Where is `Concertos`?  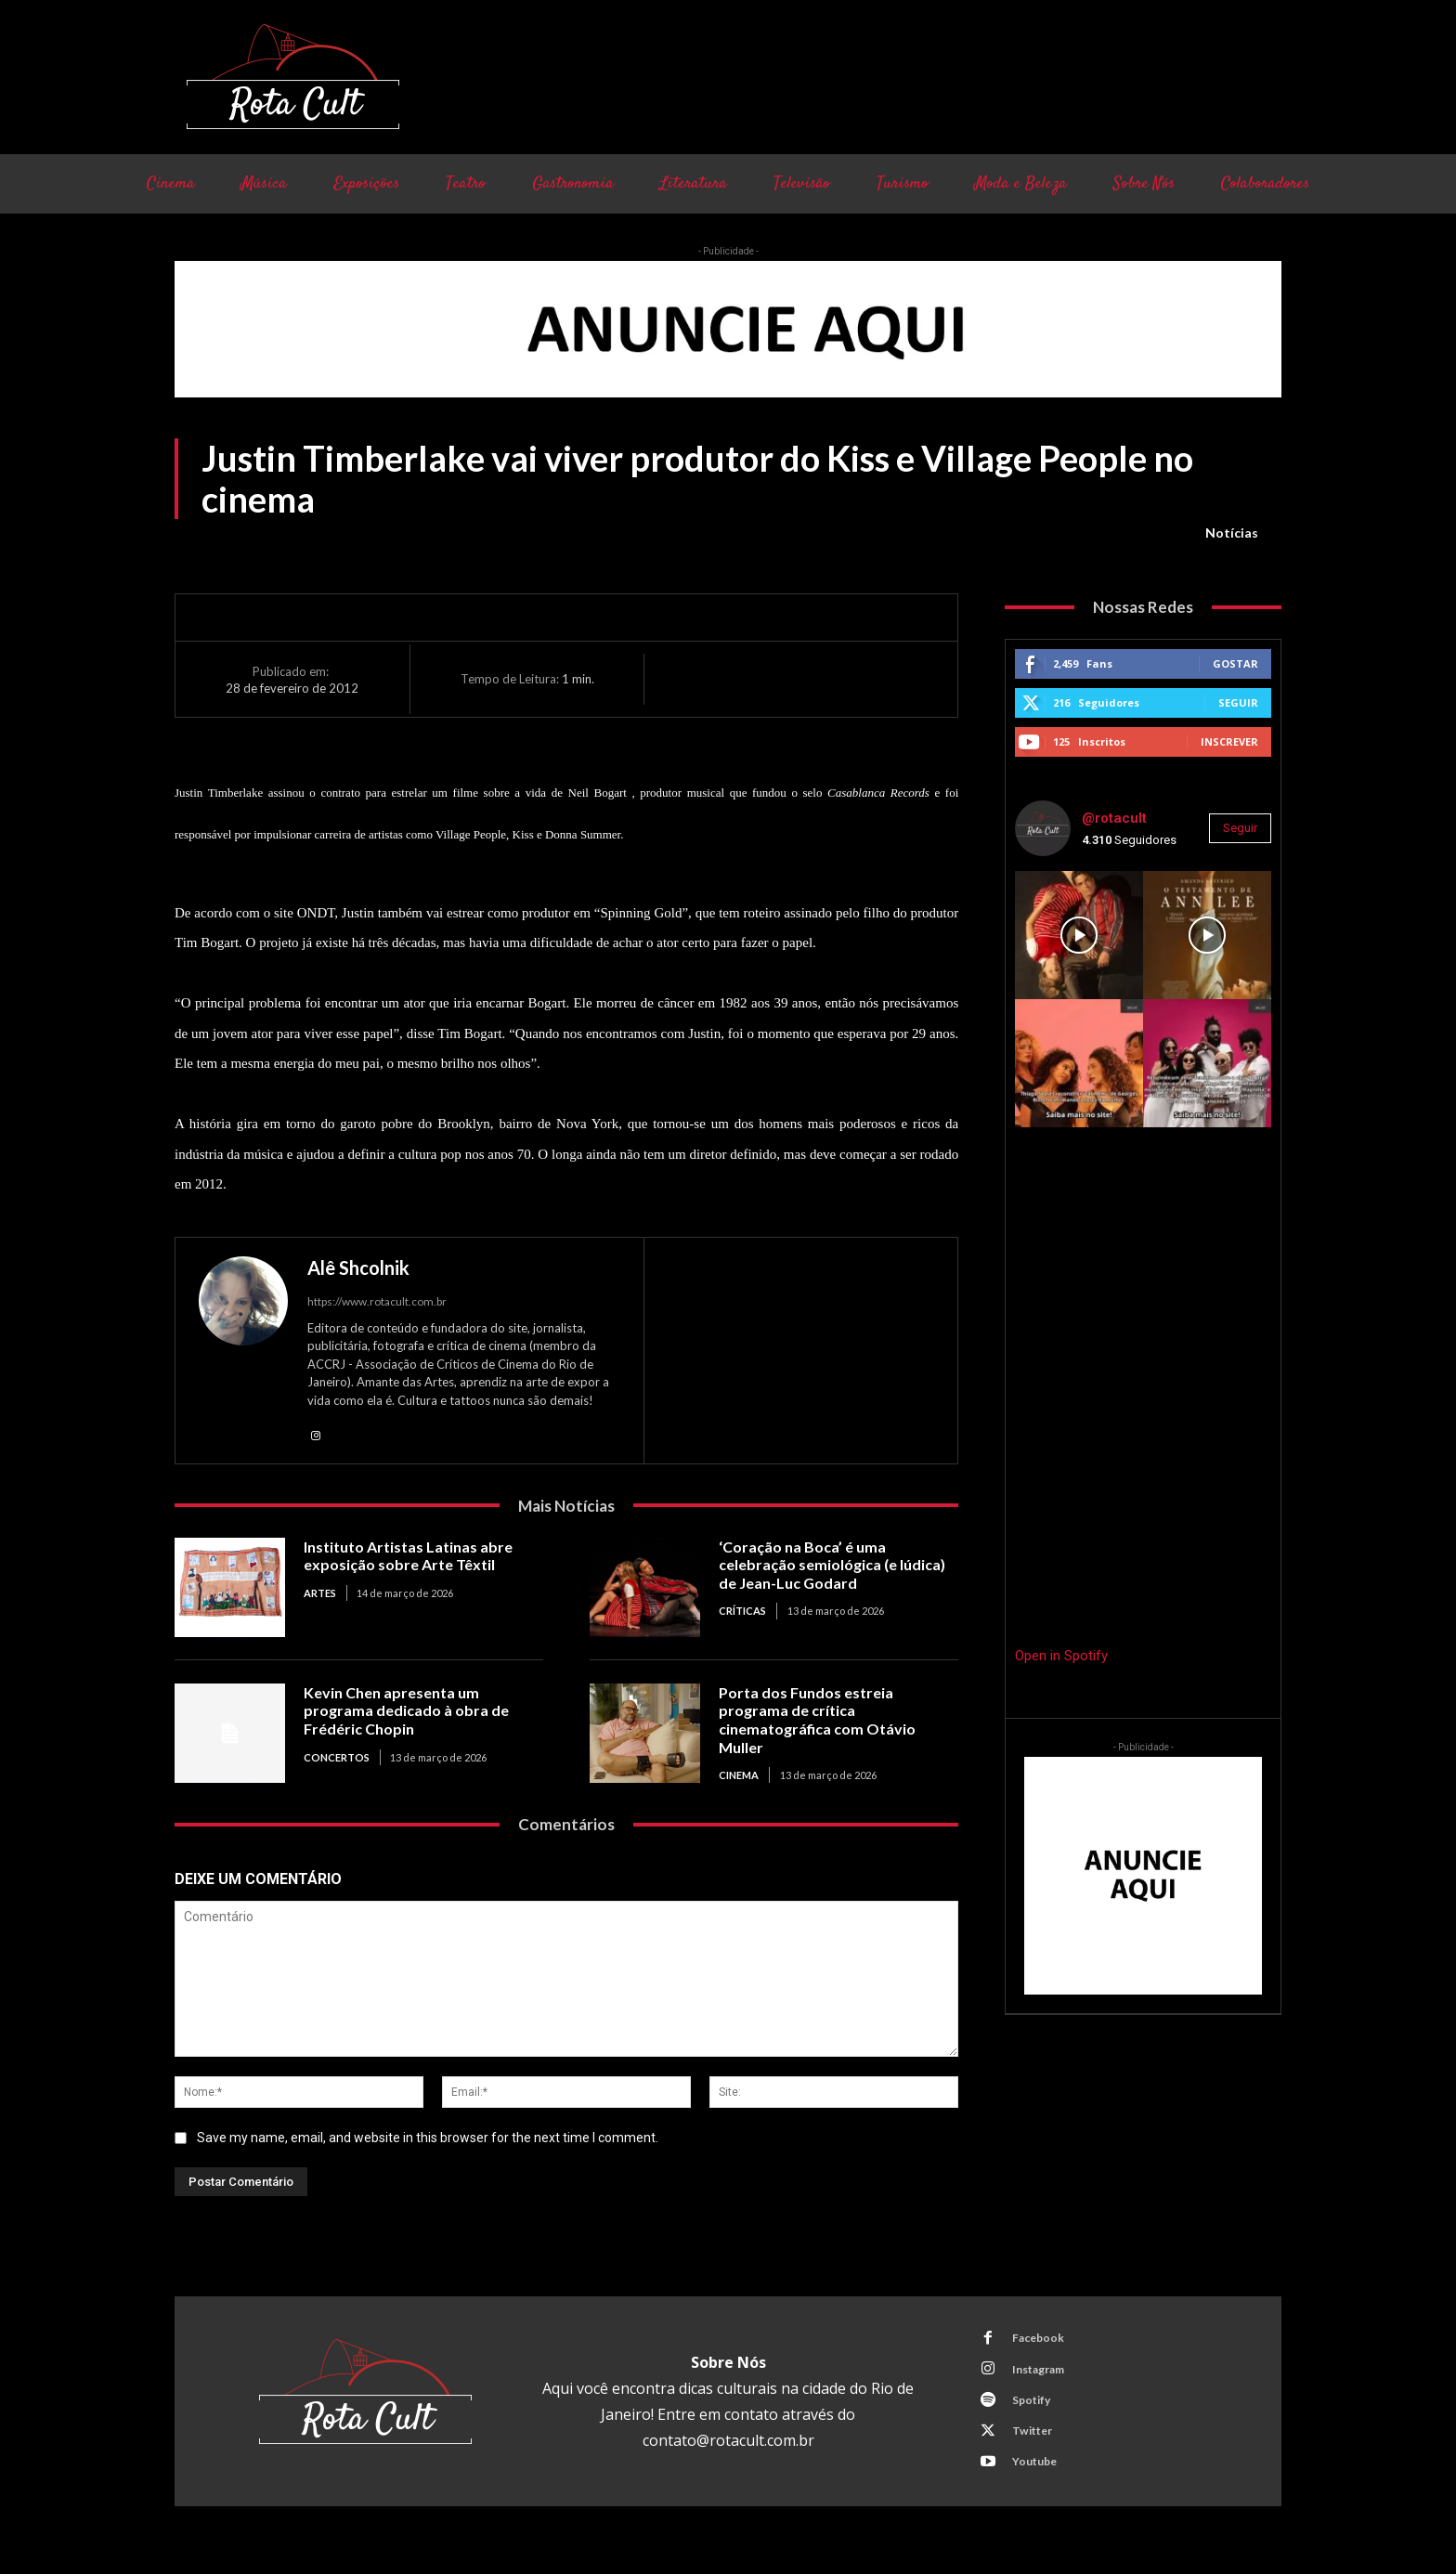
Concertos is located at coordinates (337, 1759).